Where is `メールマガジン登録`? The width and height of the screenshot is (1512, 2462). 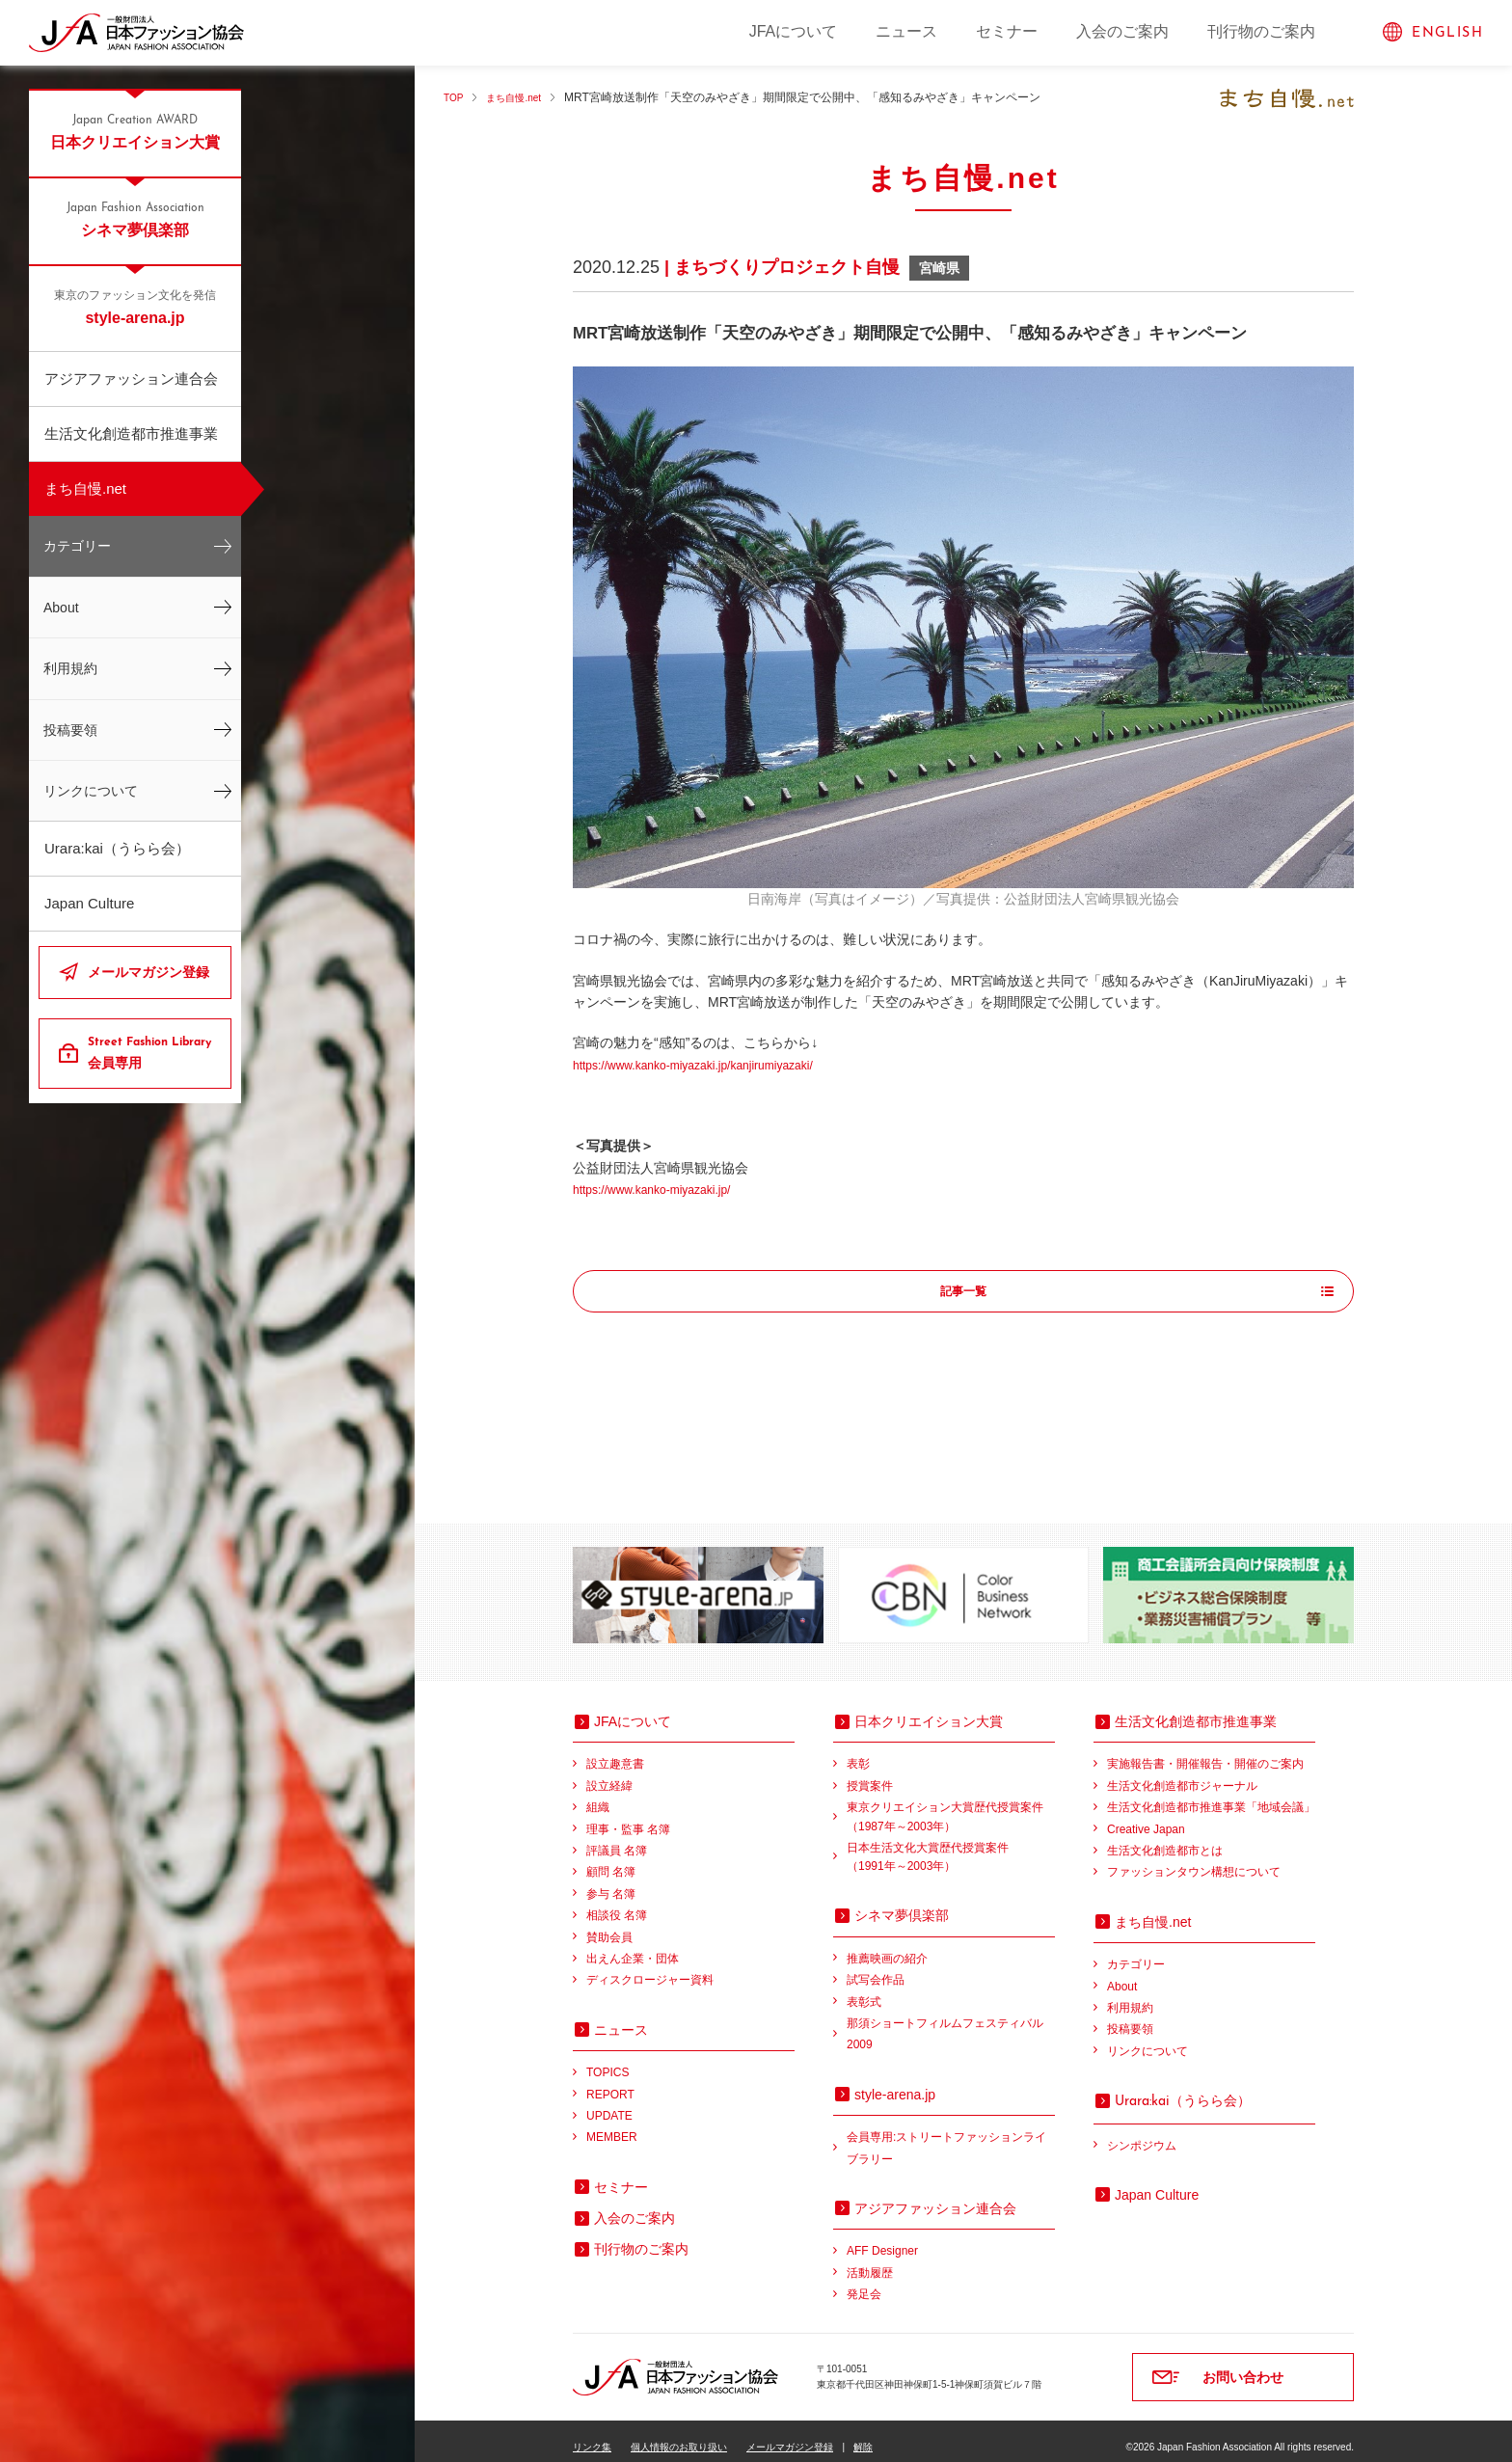 メールマガジン登録 is located at coordinates (148, 972).